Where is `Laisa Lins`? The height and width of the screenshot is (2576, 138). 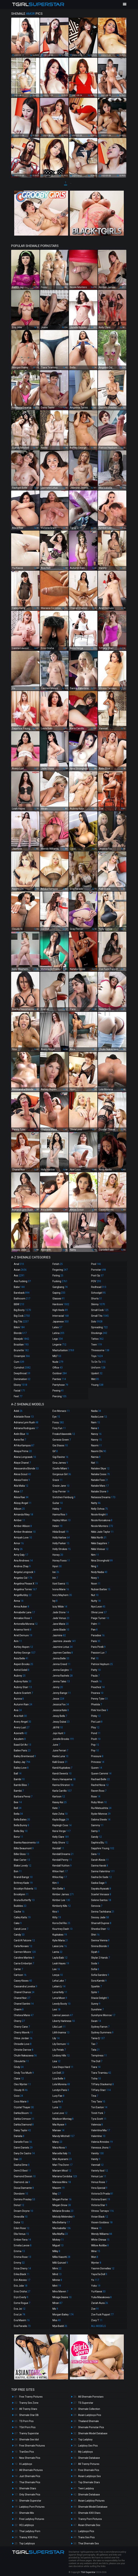
Laisa Lins is located at coordinates (59, 1946).